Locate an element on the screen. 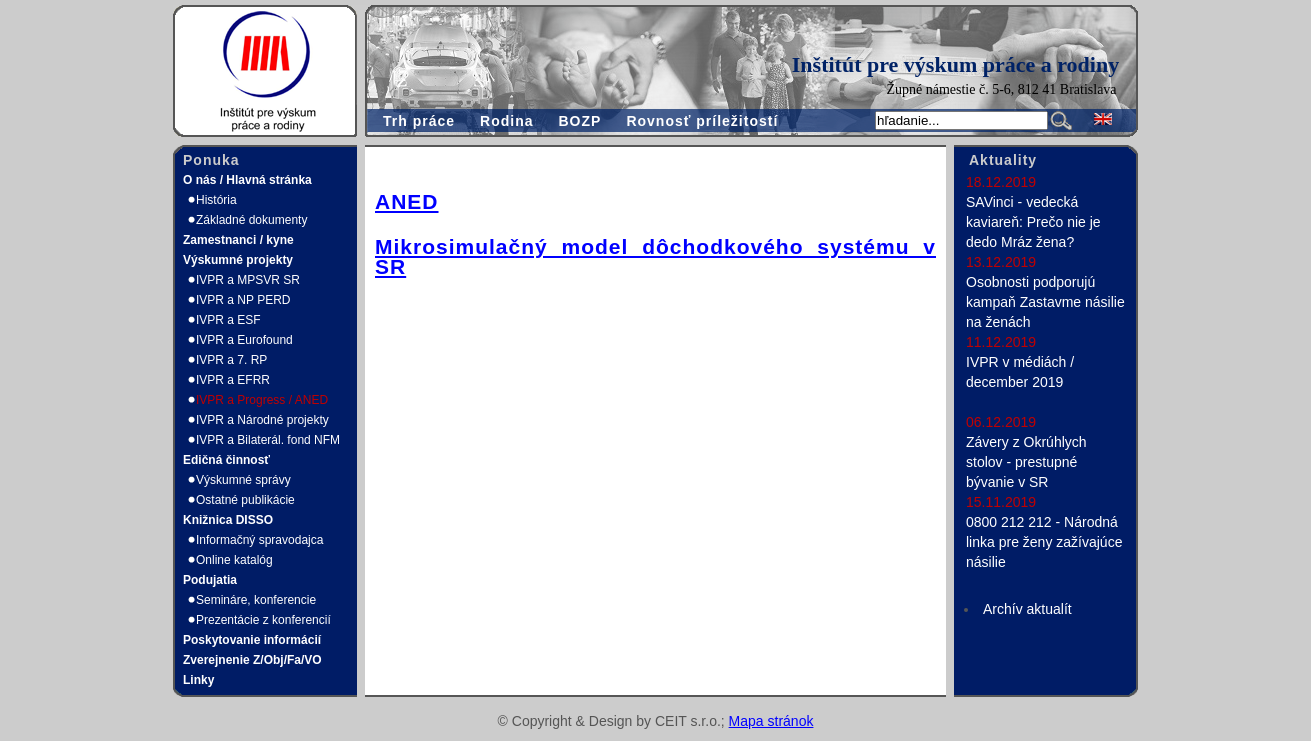  IVPR a EFRR is located at coordinates (233, 380).